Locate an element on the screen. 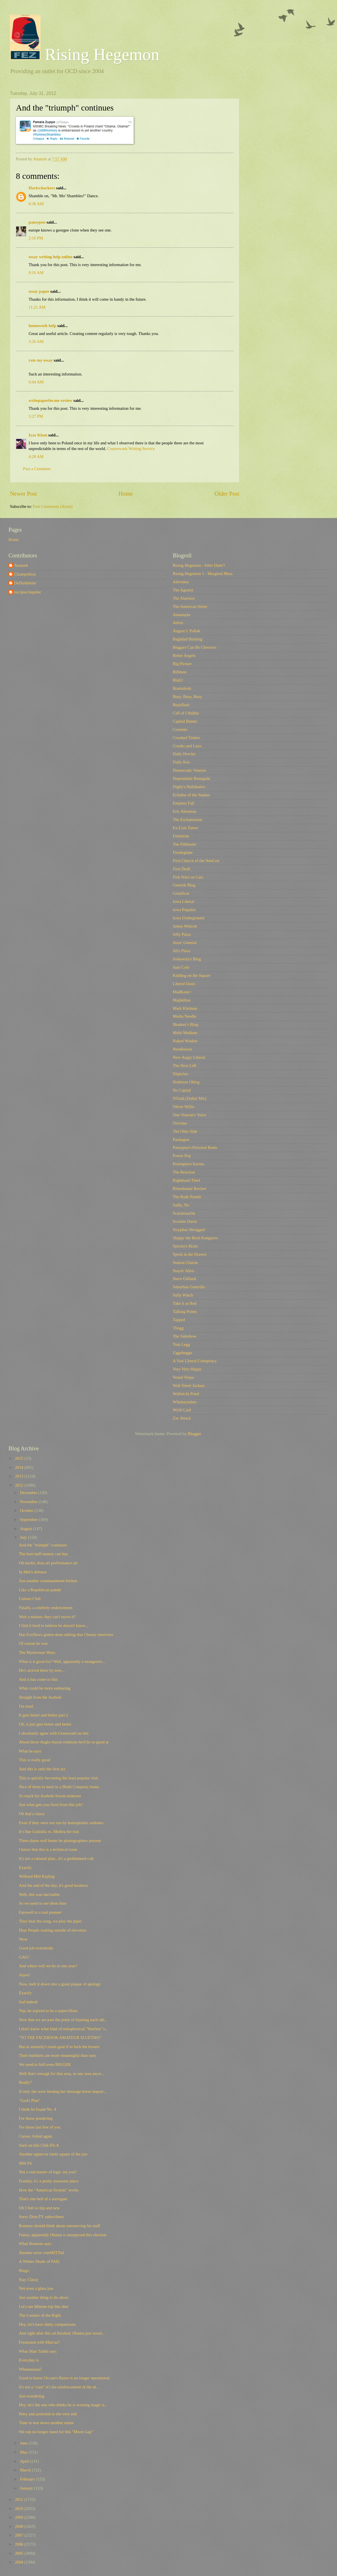 The width and height of the screenshot is (337, 2576). The Reaction is located at coordinates (184, 1172).